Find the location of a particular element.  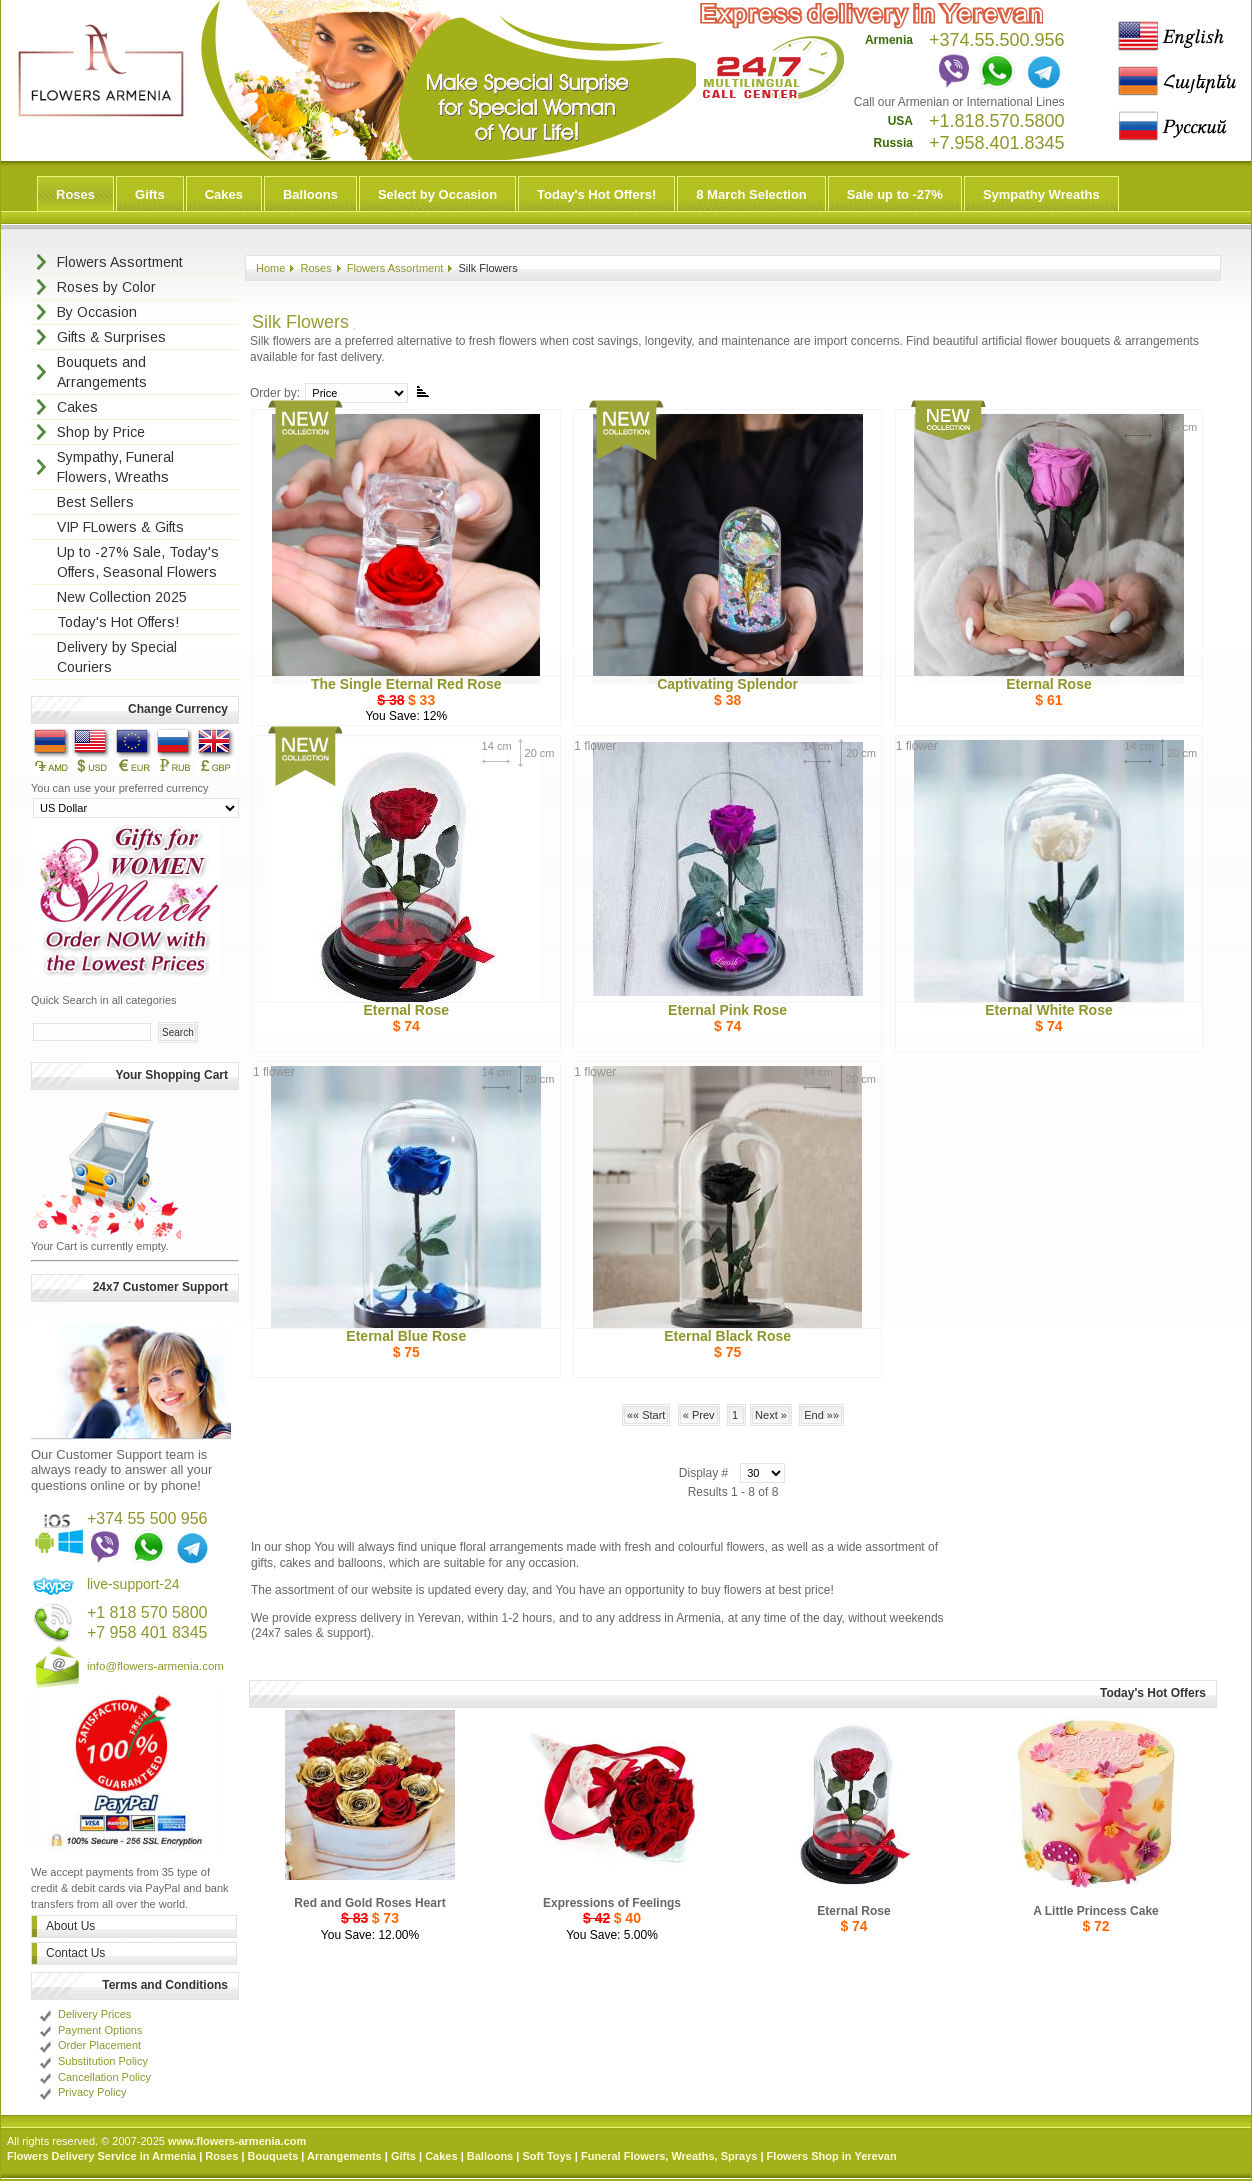

live-support-24 is located at coordinates (133, 1584).